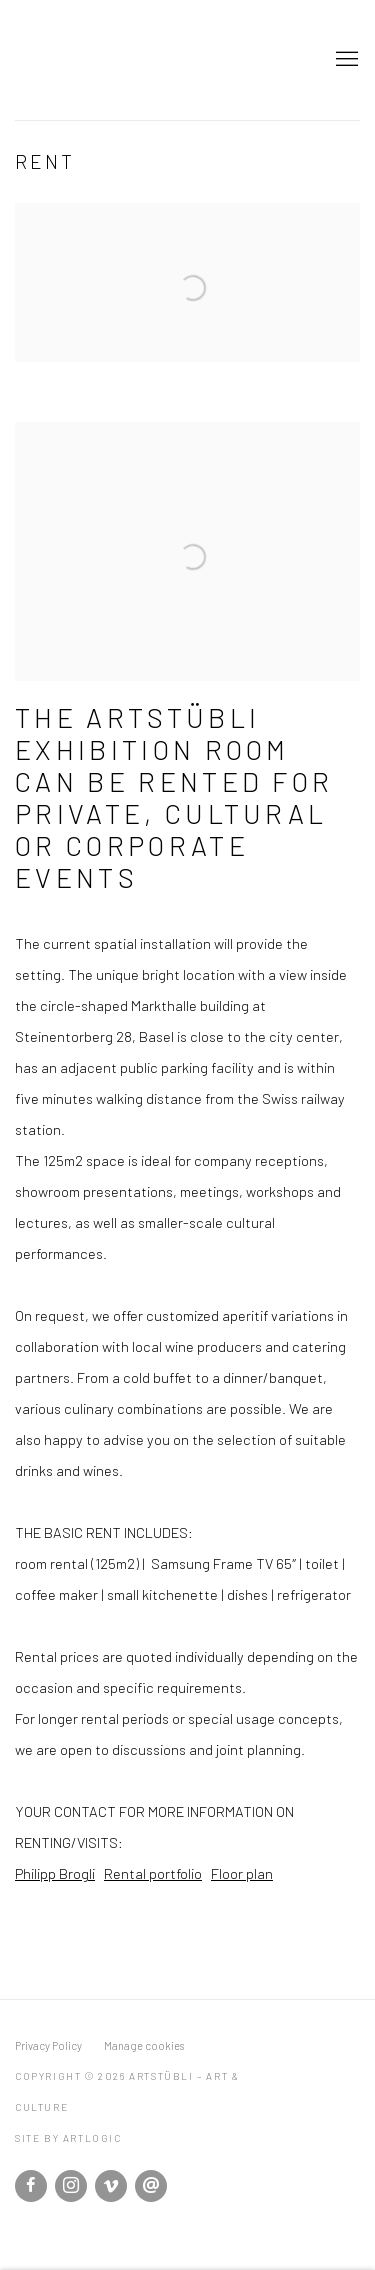 This screenshot has width=375, height=2270. What do you see at coordinates (31, 2186) in the screenshot?
I see `Facebook [Facebook, opens in a new tab. (Link goes to a different website and opens in a new window).]` at bounding box center [31, 2186].